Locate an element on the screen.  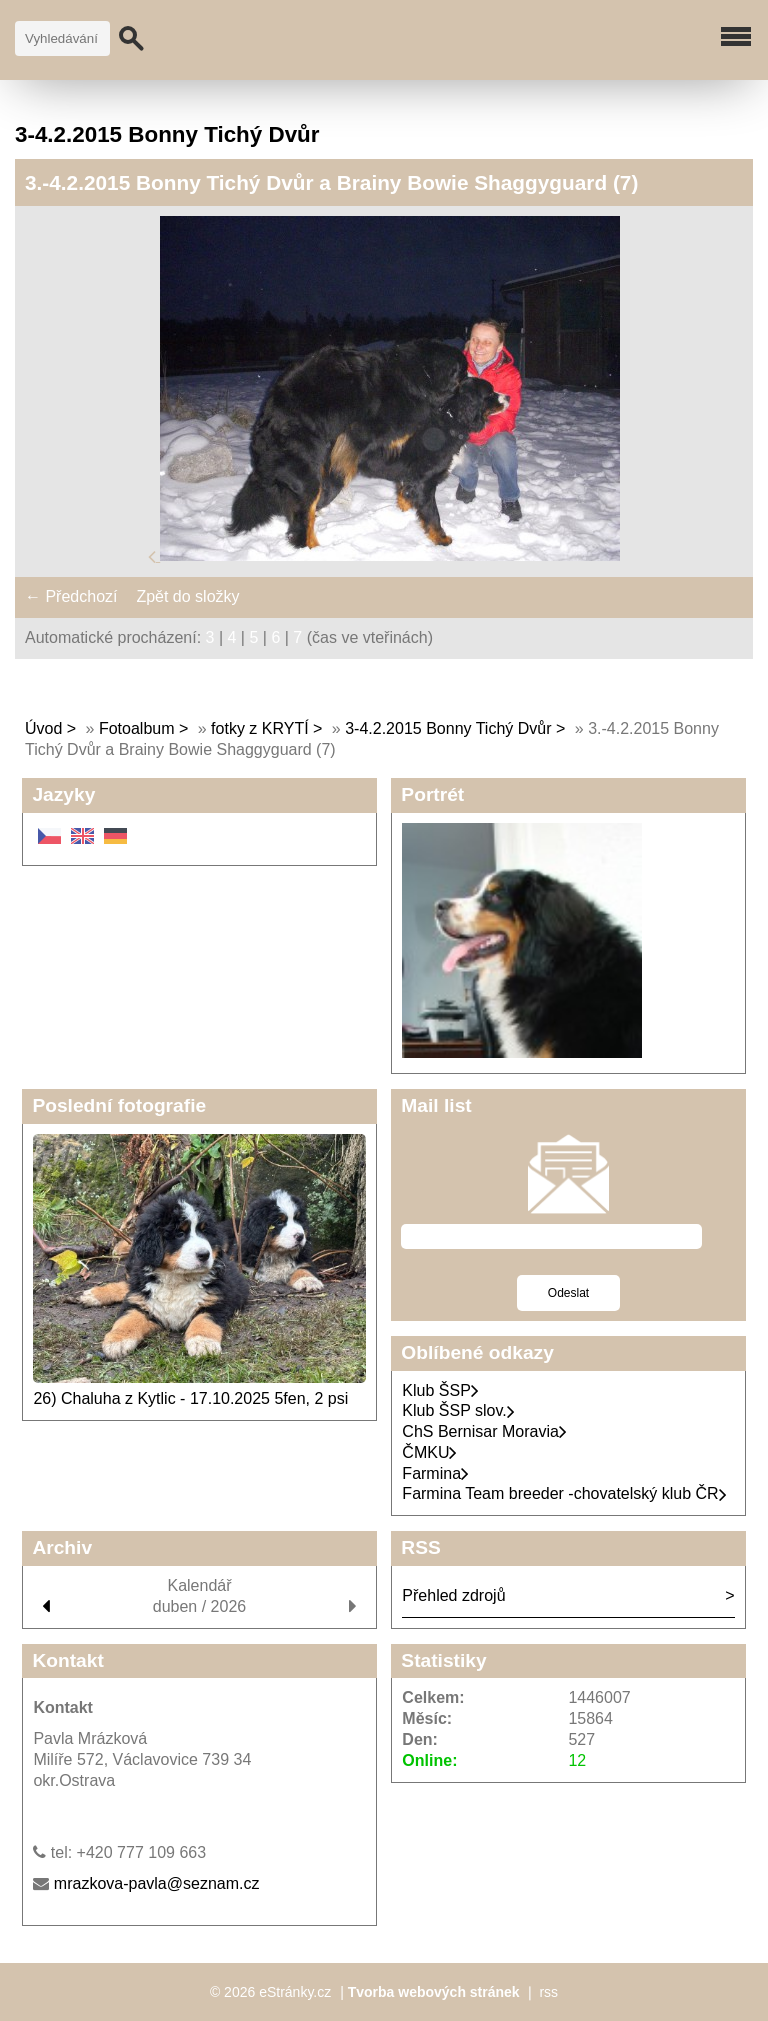
Farmina is located at coordinates (435, 1473).